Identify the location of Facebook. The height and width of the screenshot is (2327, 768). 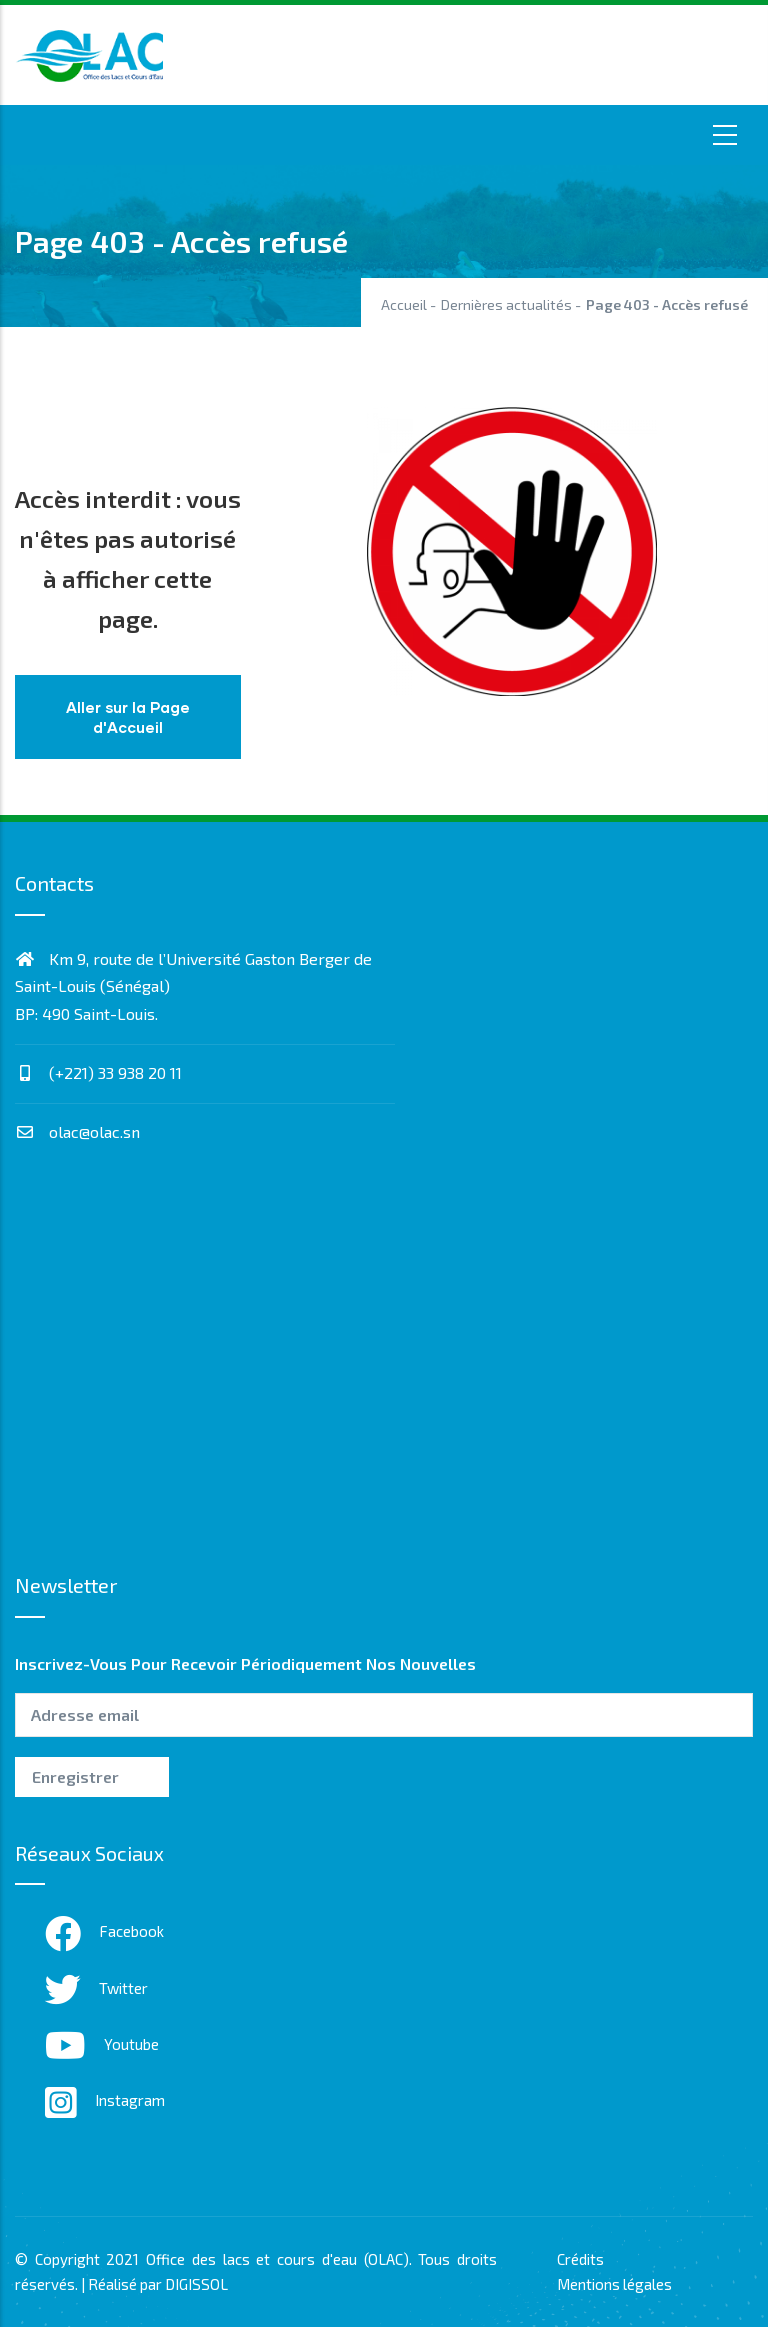
(104, 1931).